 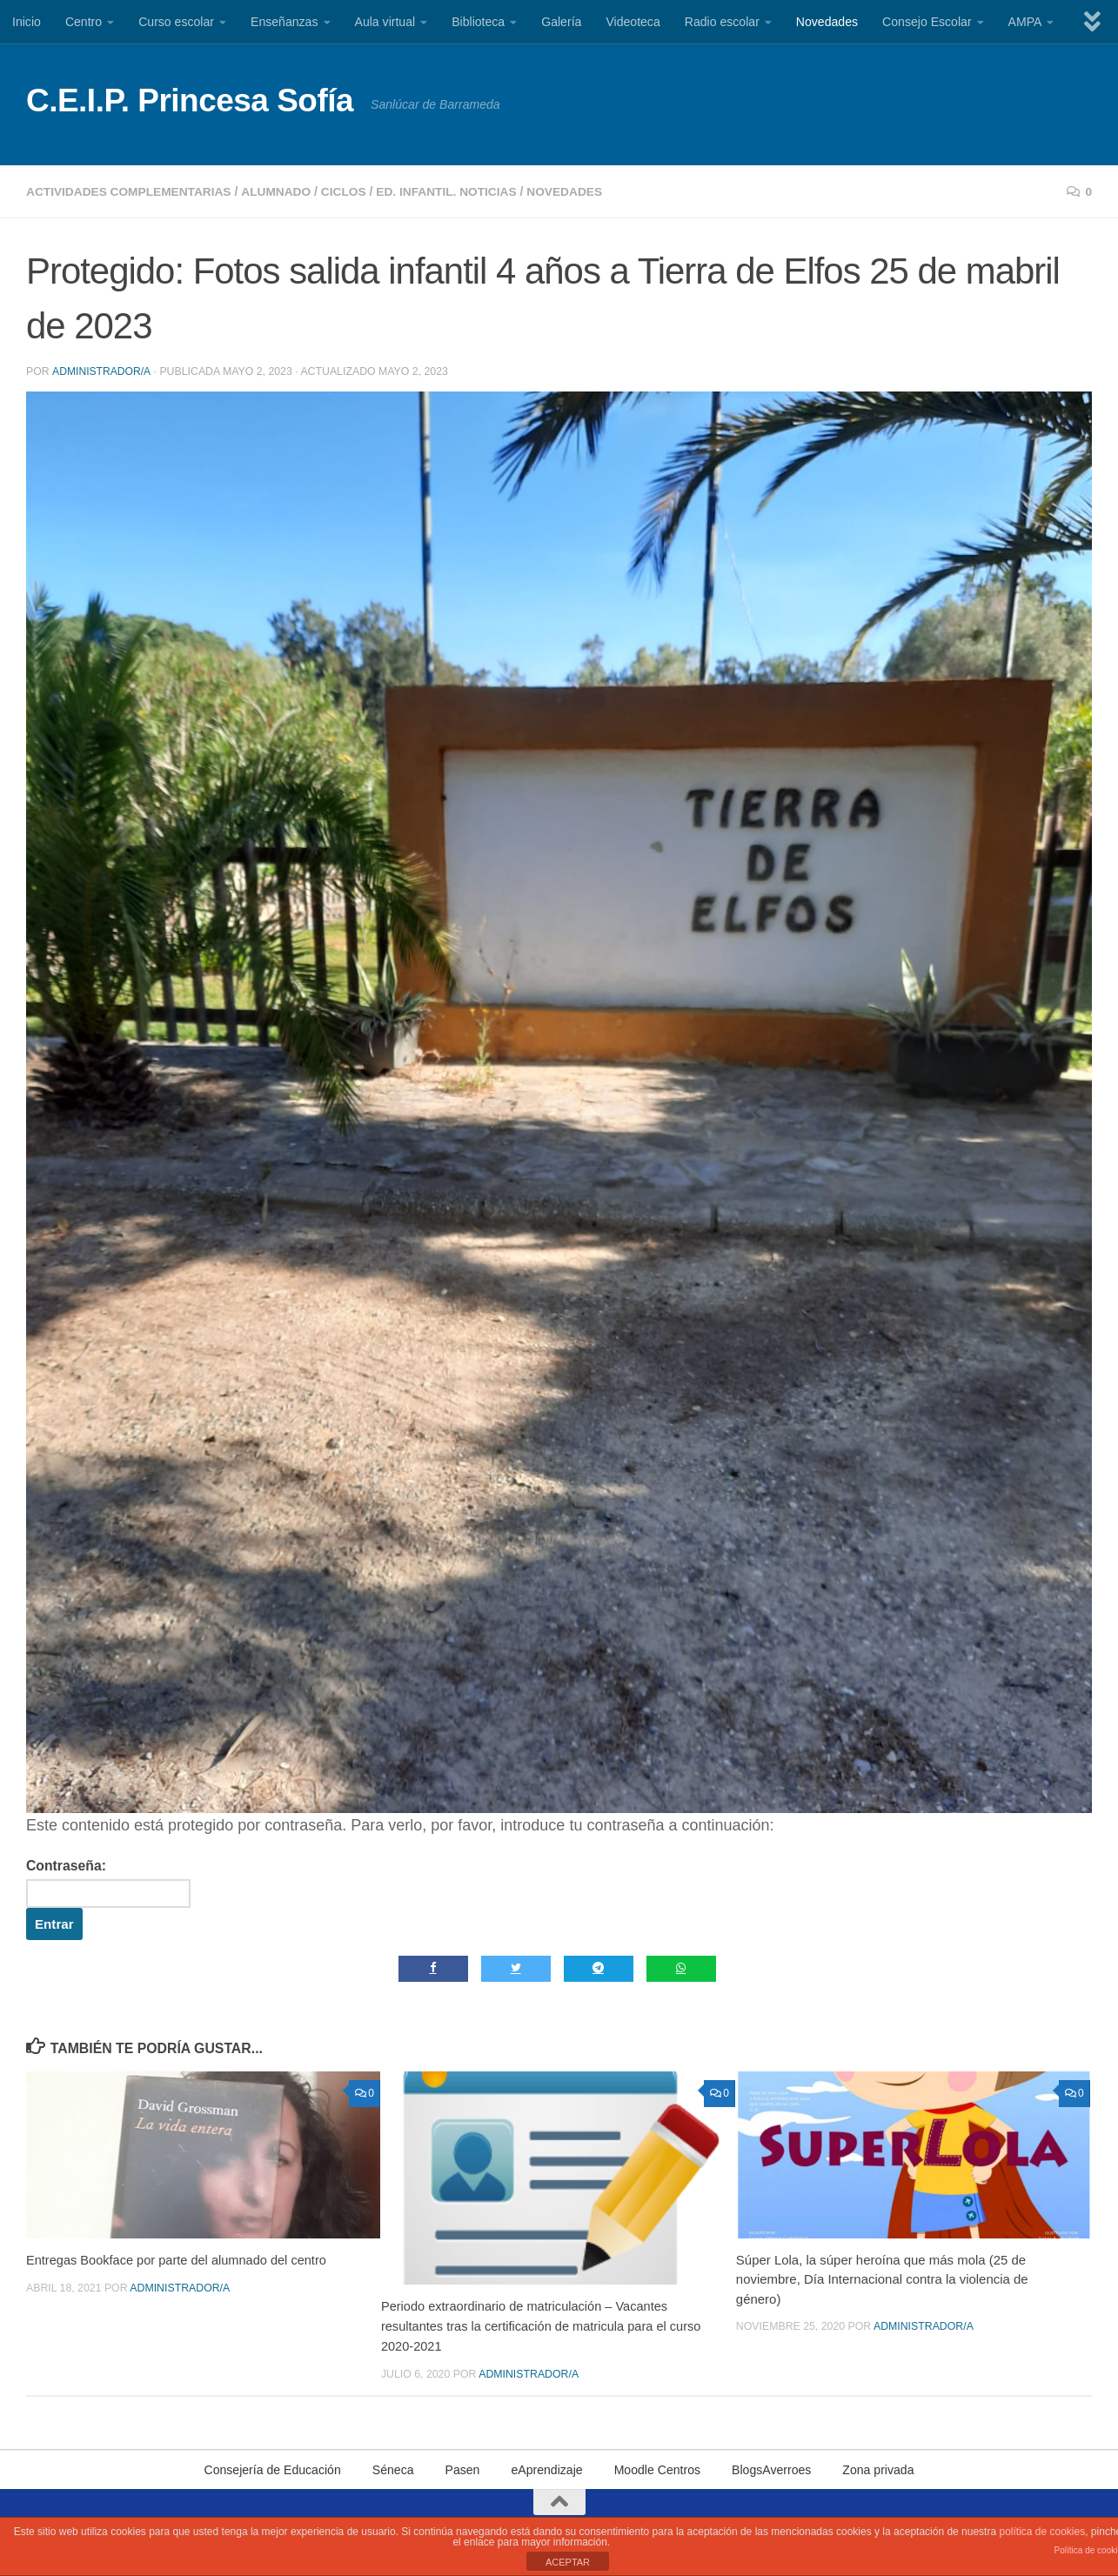 I want to click on Centro, so click(x=83, y=22).